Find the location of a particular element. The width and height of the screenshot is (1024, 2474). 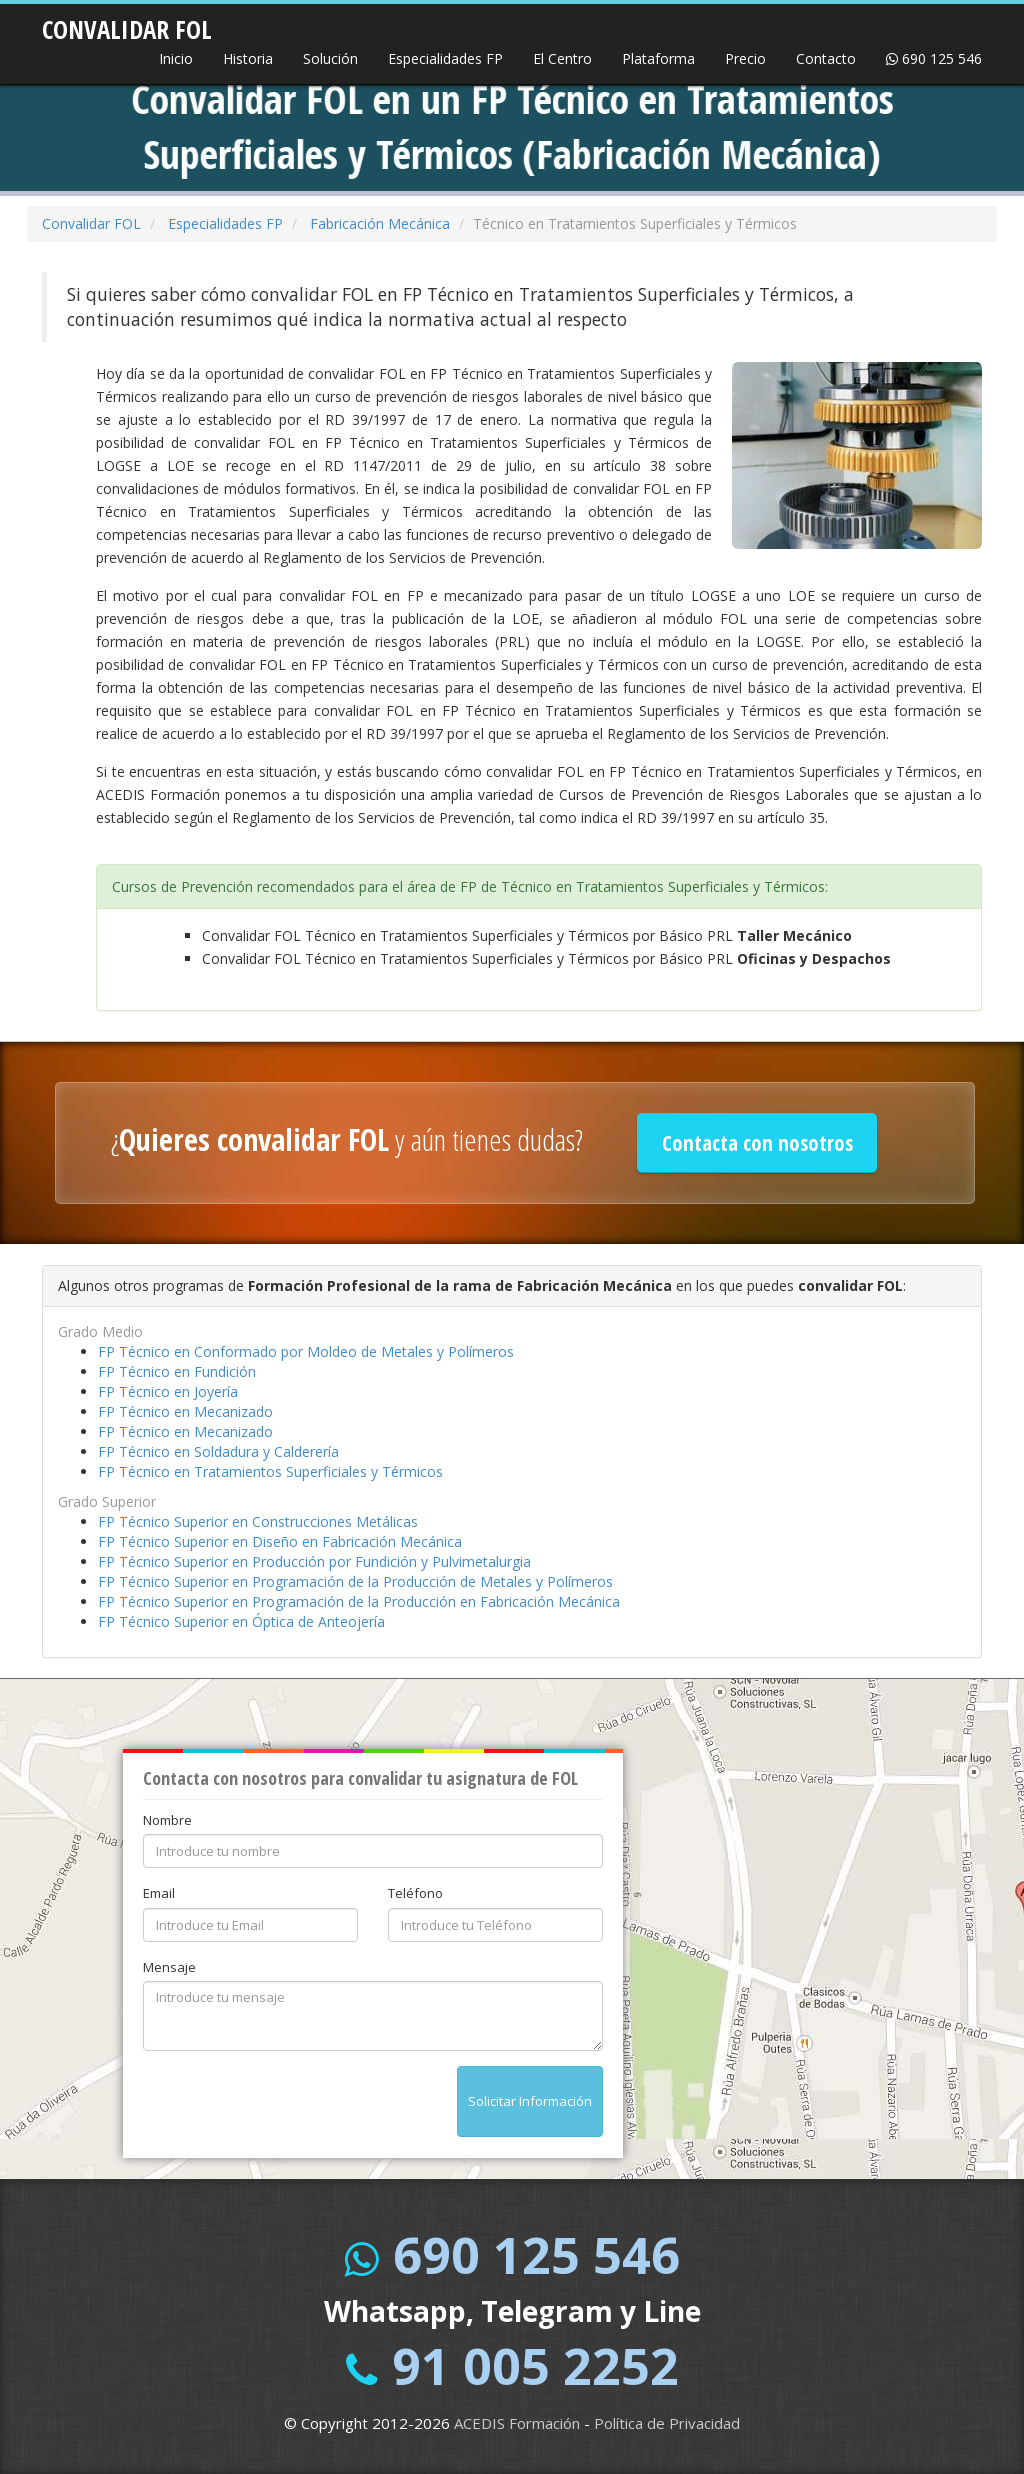

Mensaje is located at coordinates (169, 1967).